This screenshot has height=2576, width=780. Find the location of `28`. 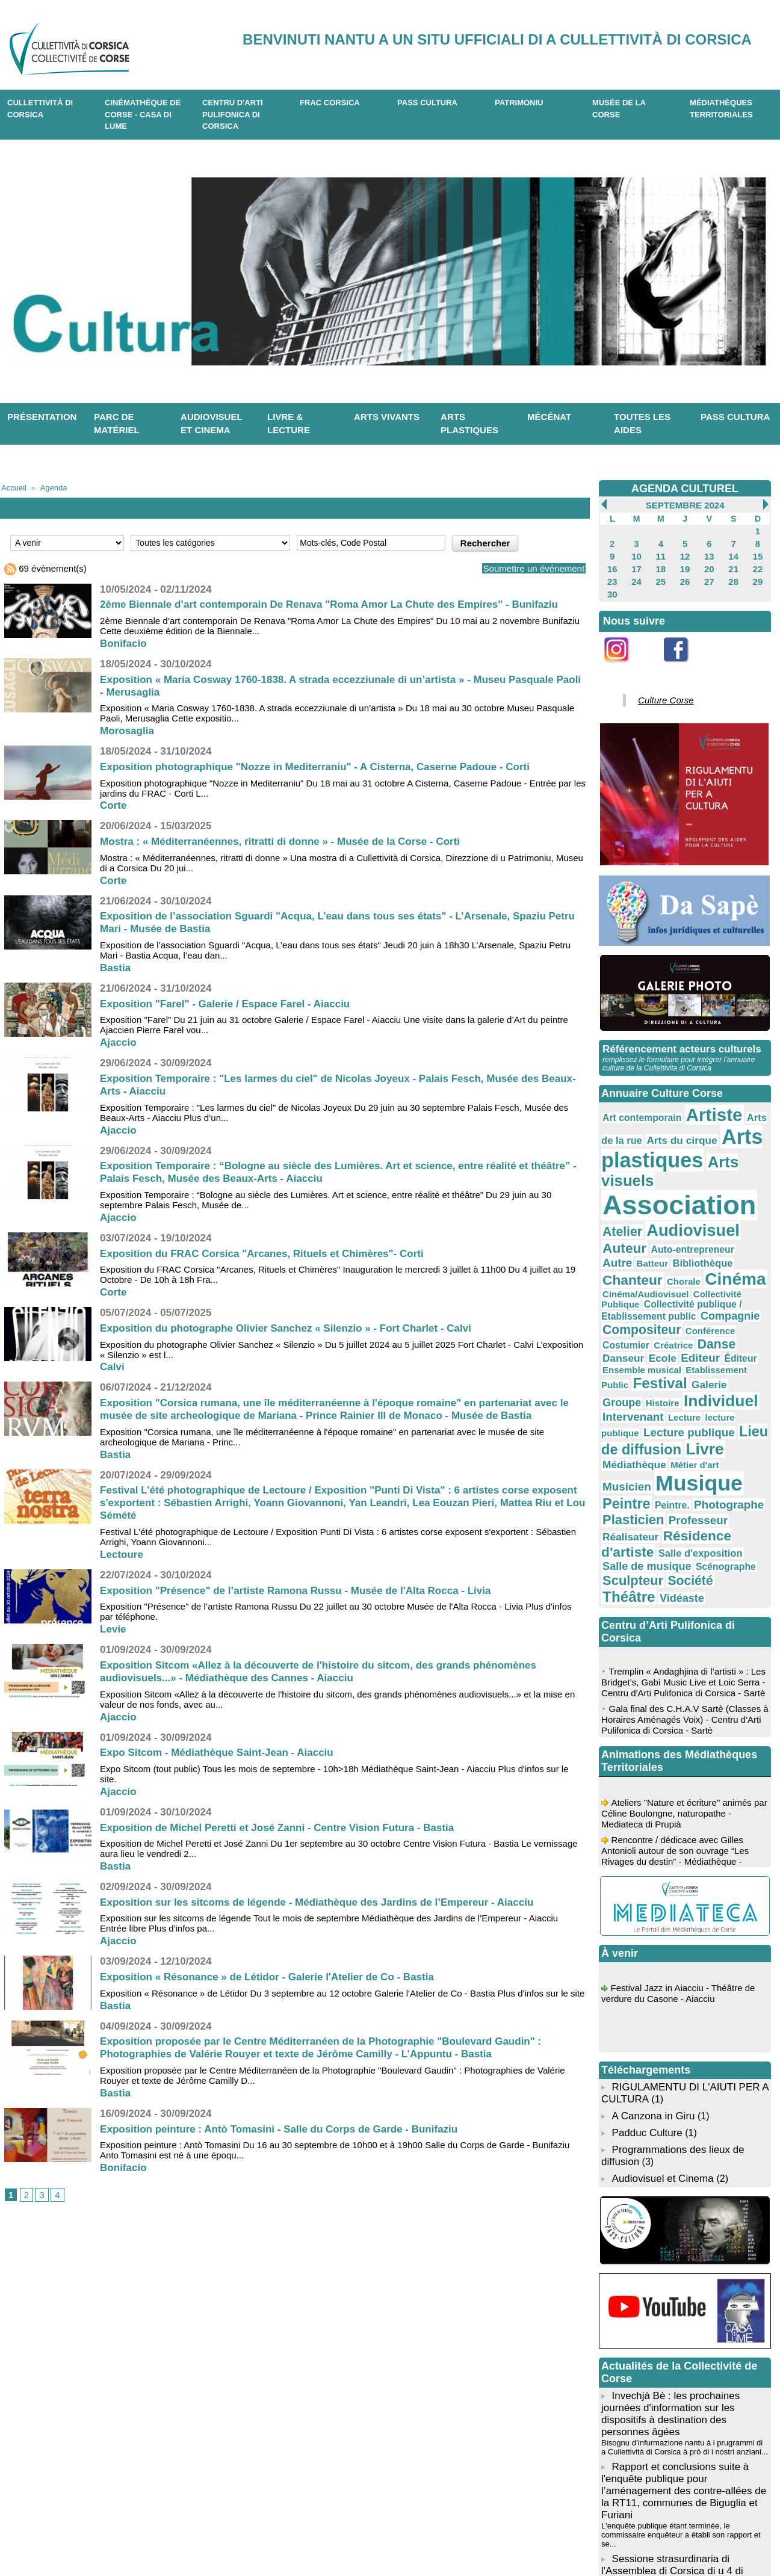

28 is located at coordinates (733, 573).